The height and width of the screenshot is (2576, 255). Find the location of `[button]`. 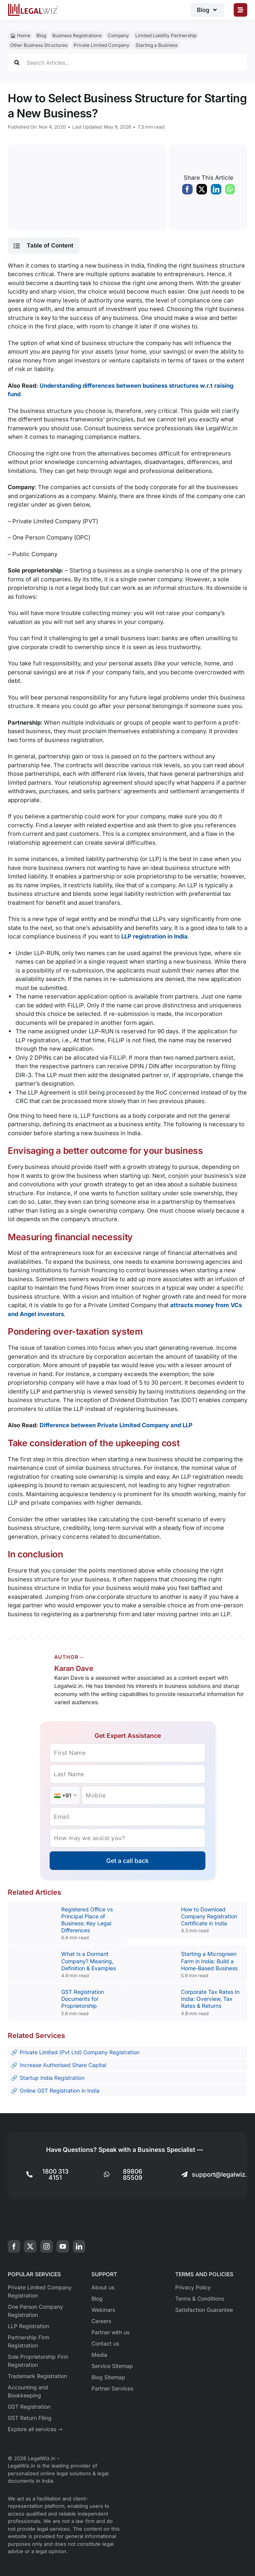

[button] is located at coordinates (43, 245).